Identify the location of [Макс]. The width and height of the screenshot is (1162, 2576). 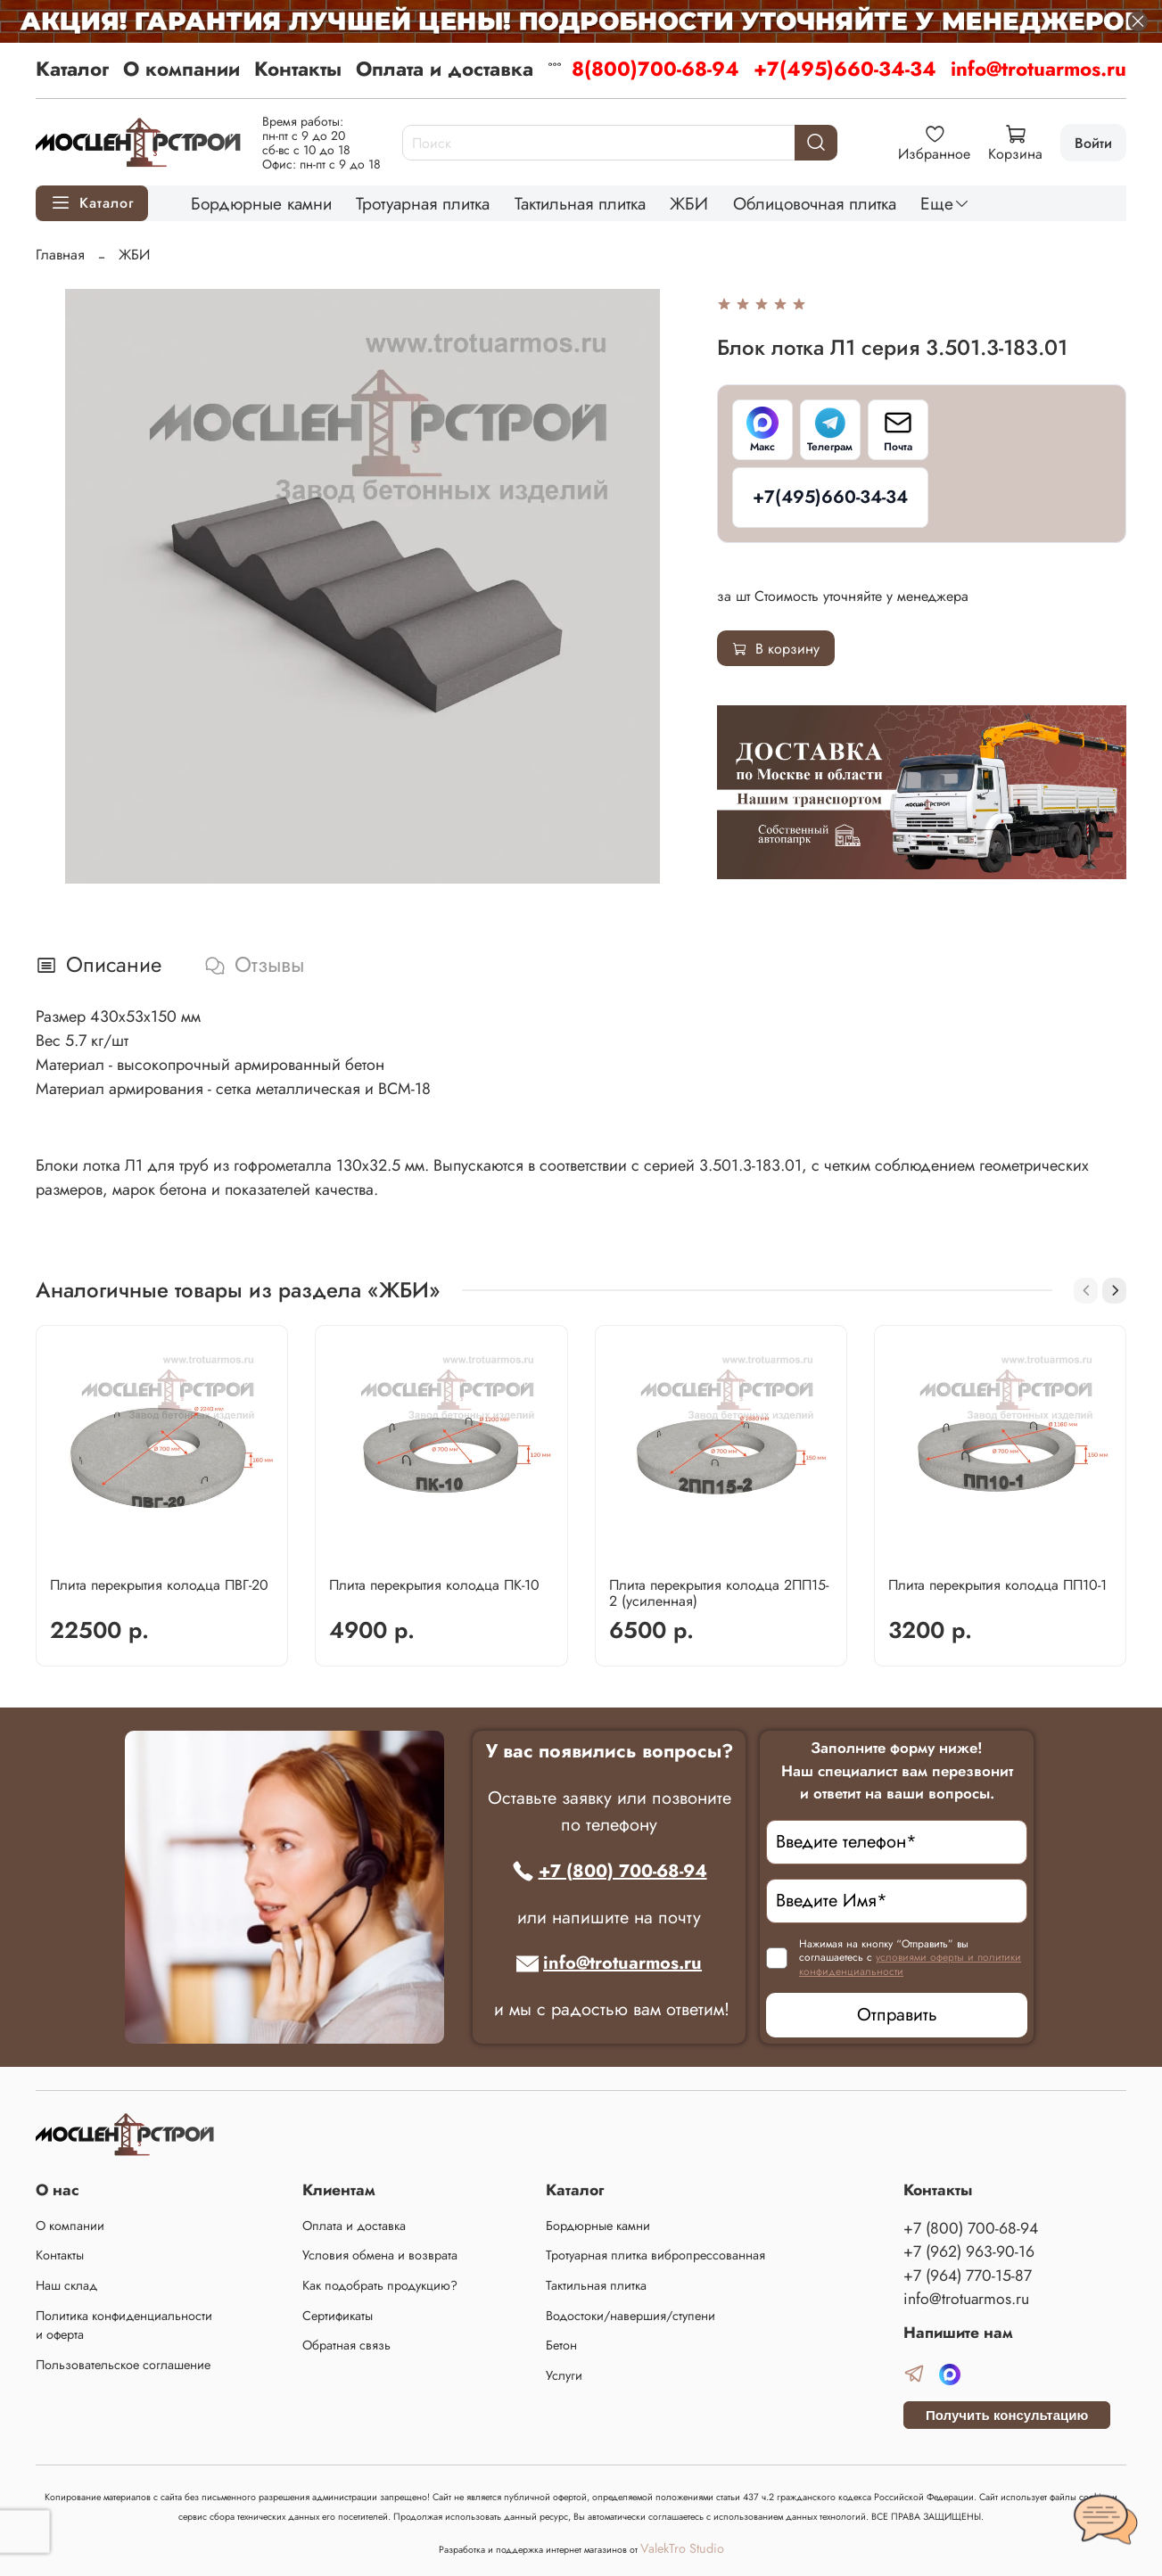
(762, 429).